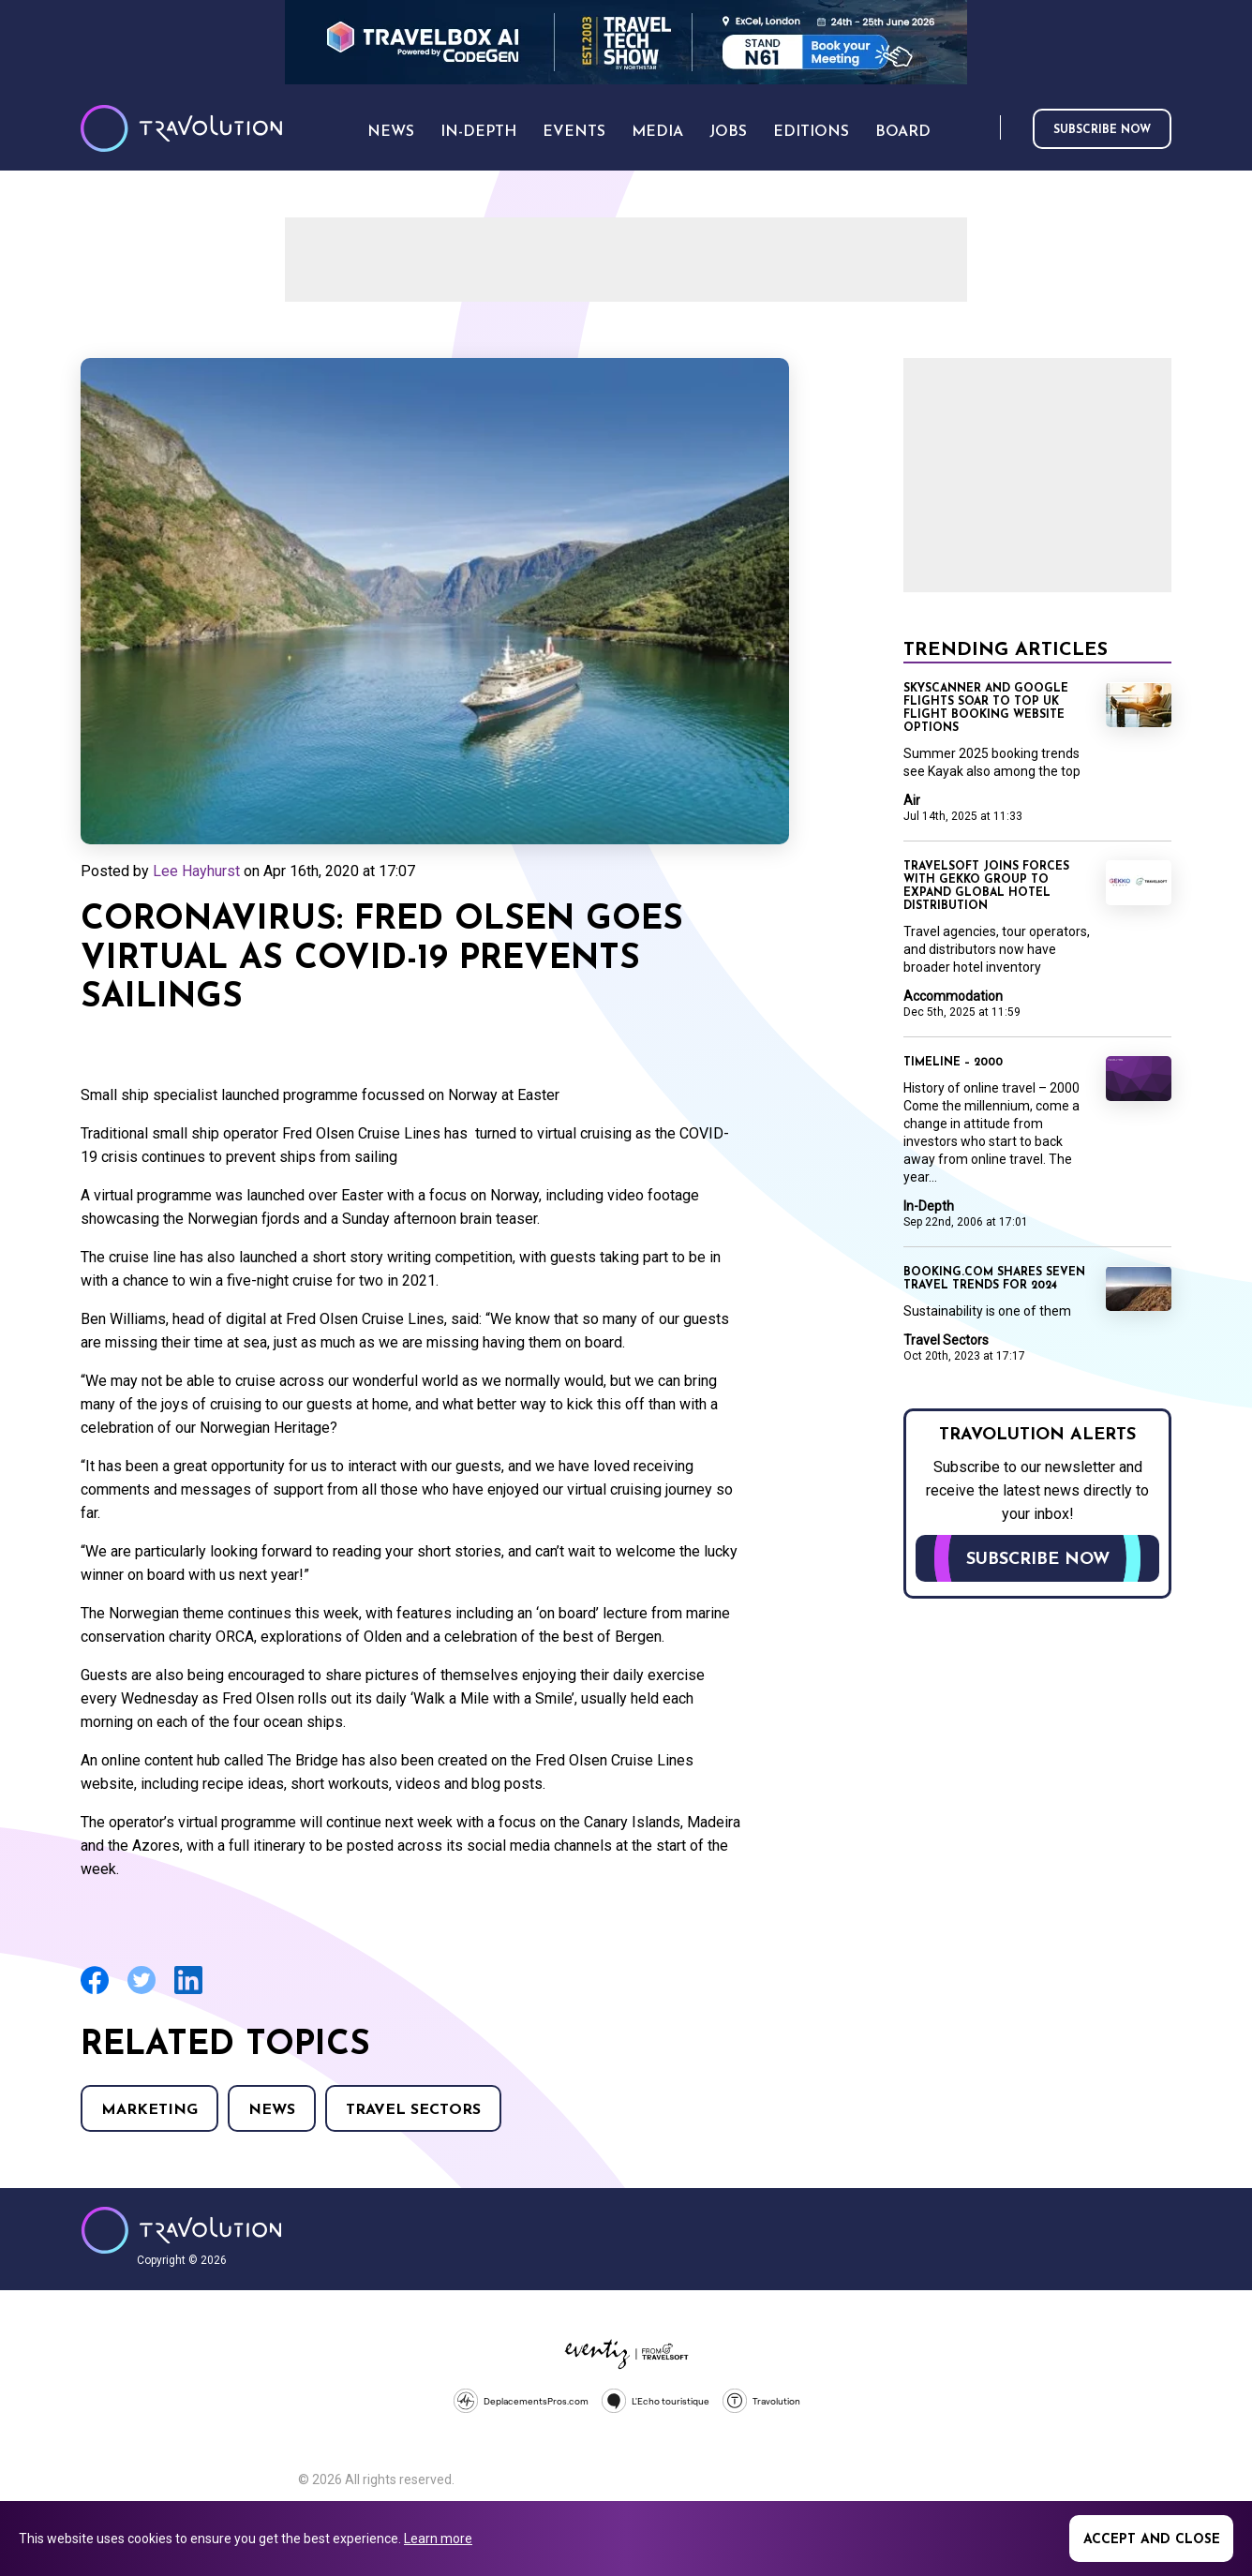 The width and height of the screenshot is (1252, 2576). Describe the element at coordinates (196, 871) in the screenshot. I see `Lee Hayhurst` at that location.